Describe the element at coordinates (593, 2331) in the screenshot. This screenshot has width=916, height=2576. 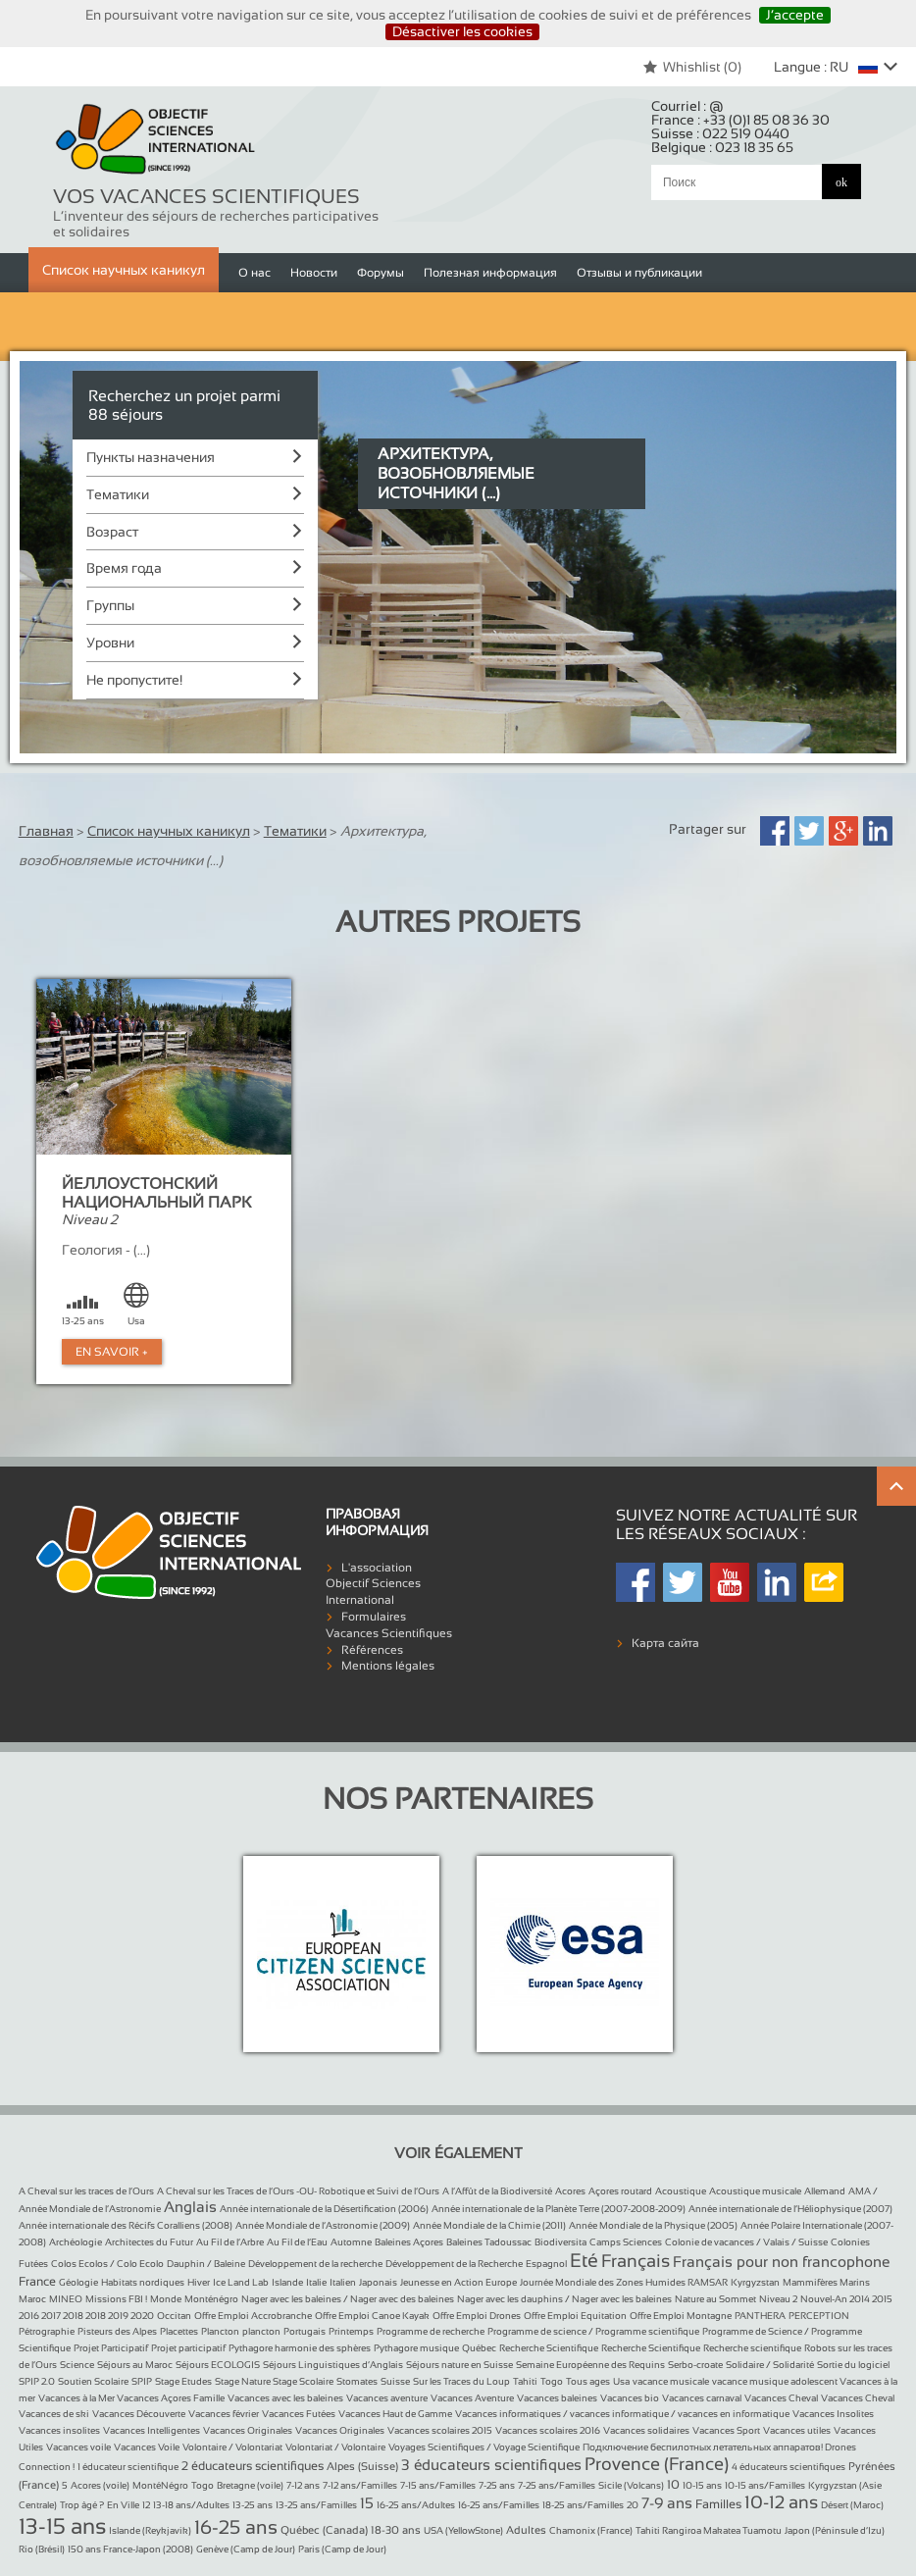
I see `Programme de science / Programme scientifique` at that location.